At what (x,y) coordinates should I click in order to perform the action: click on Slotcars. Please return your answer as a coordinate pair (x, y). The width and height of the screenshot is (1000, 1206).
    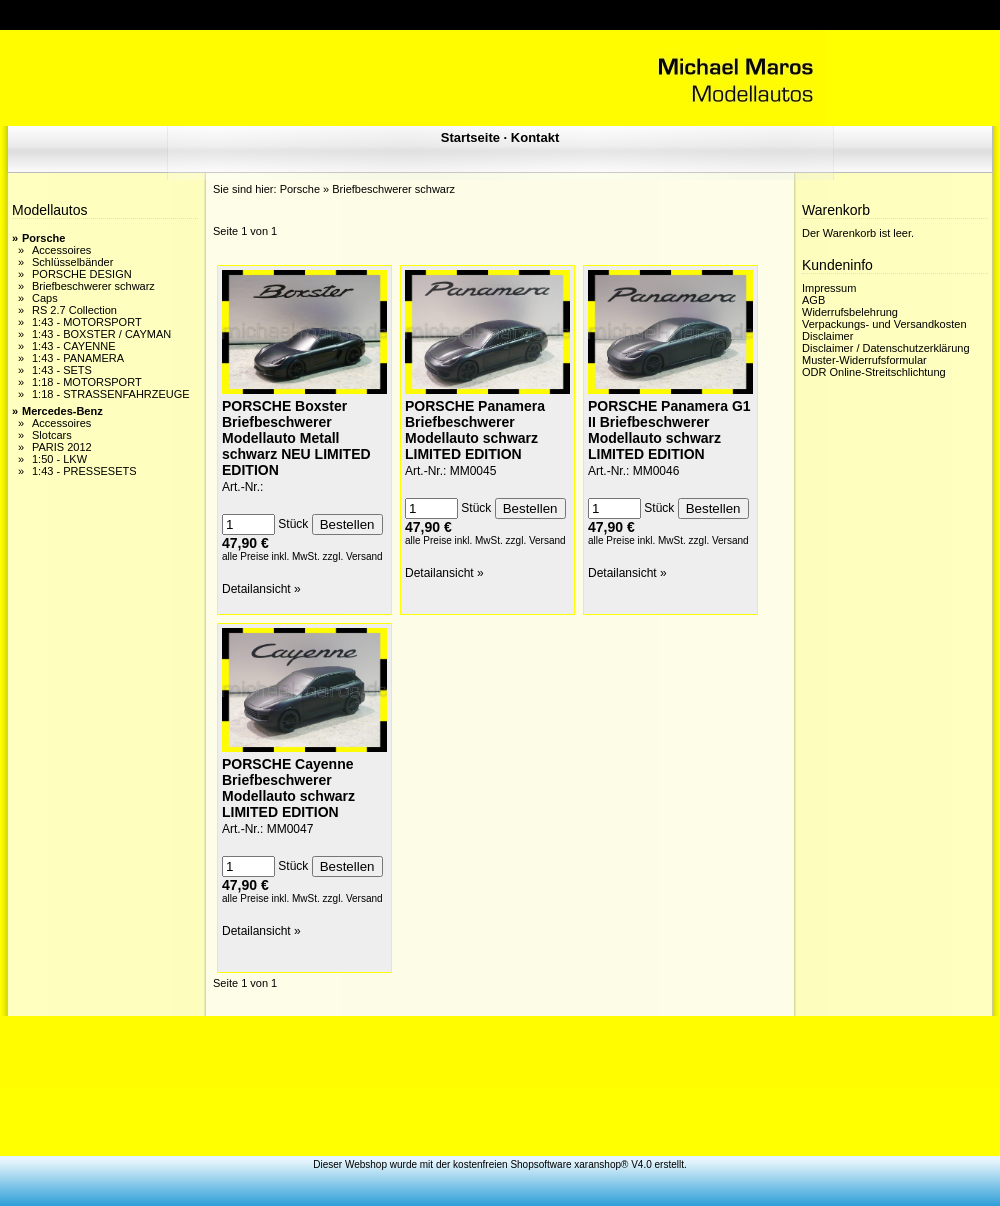
    Looking at the image, I should click on (52, 435).